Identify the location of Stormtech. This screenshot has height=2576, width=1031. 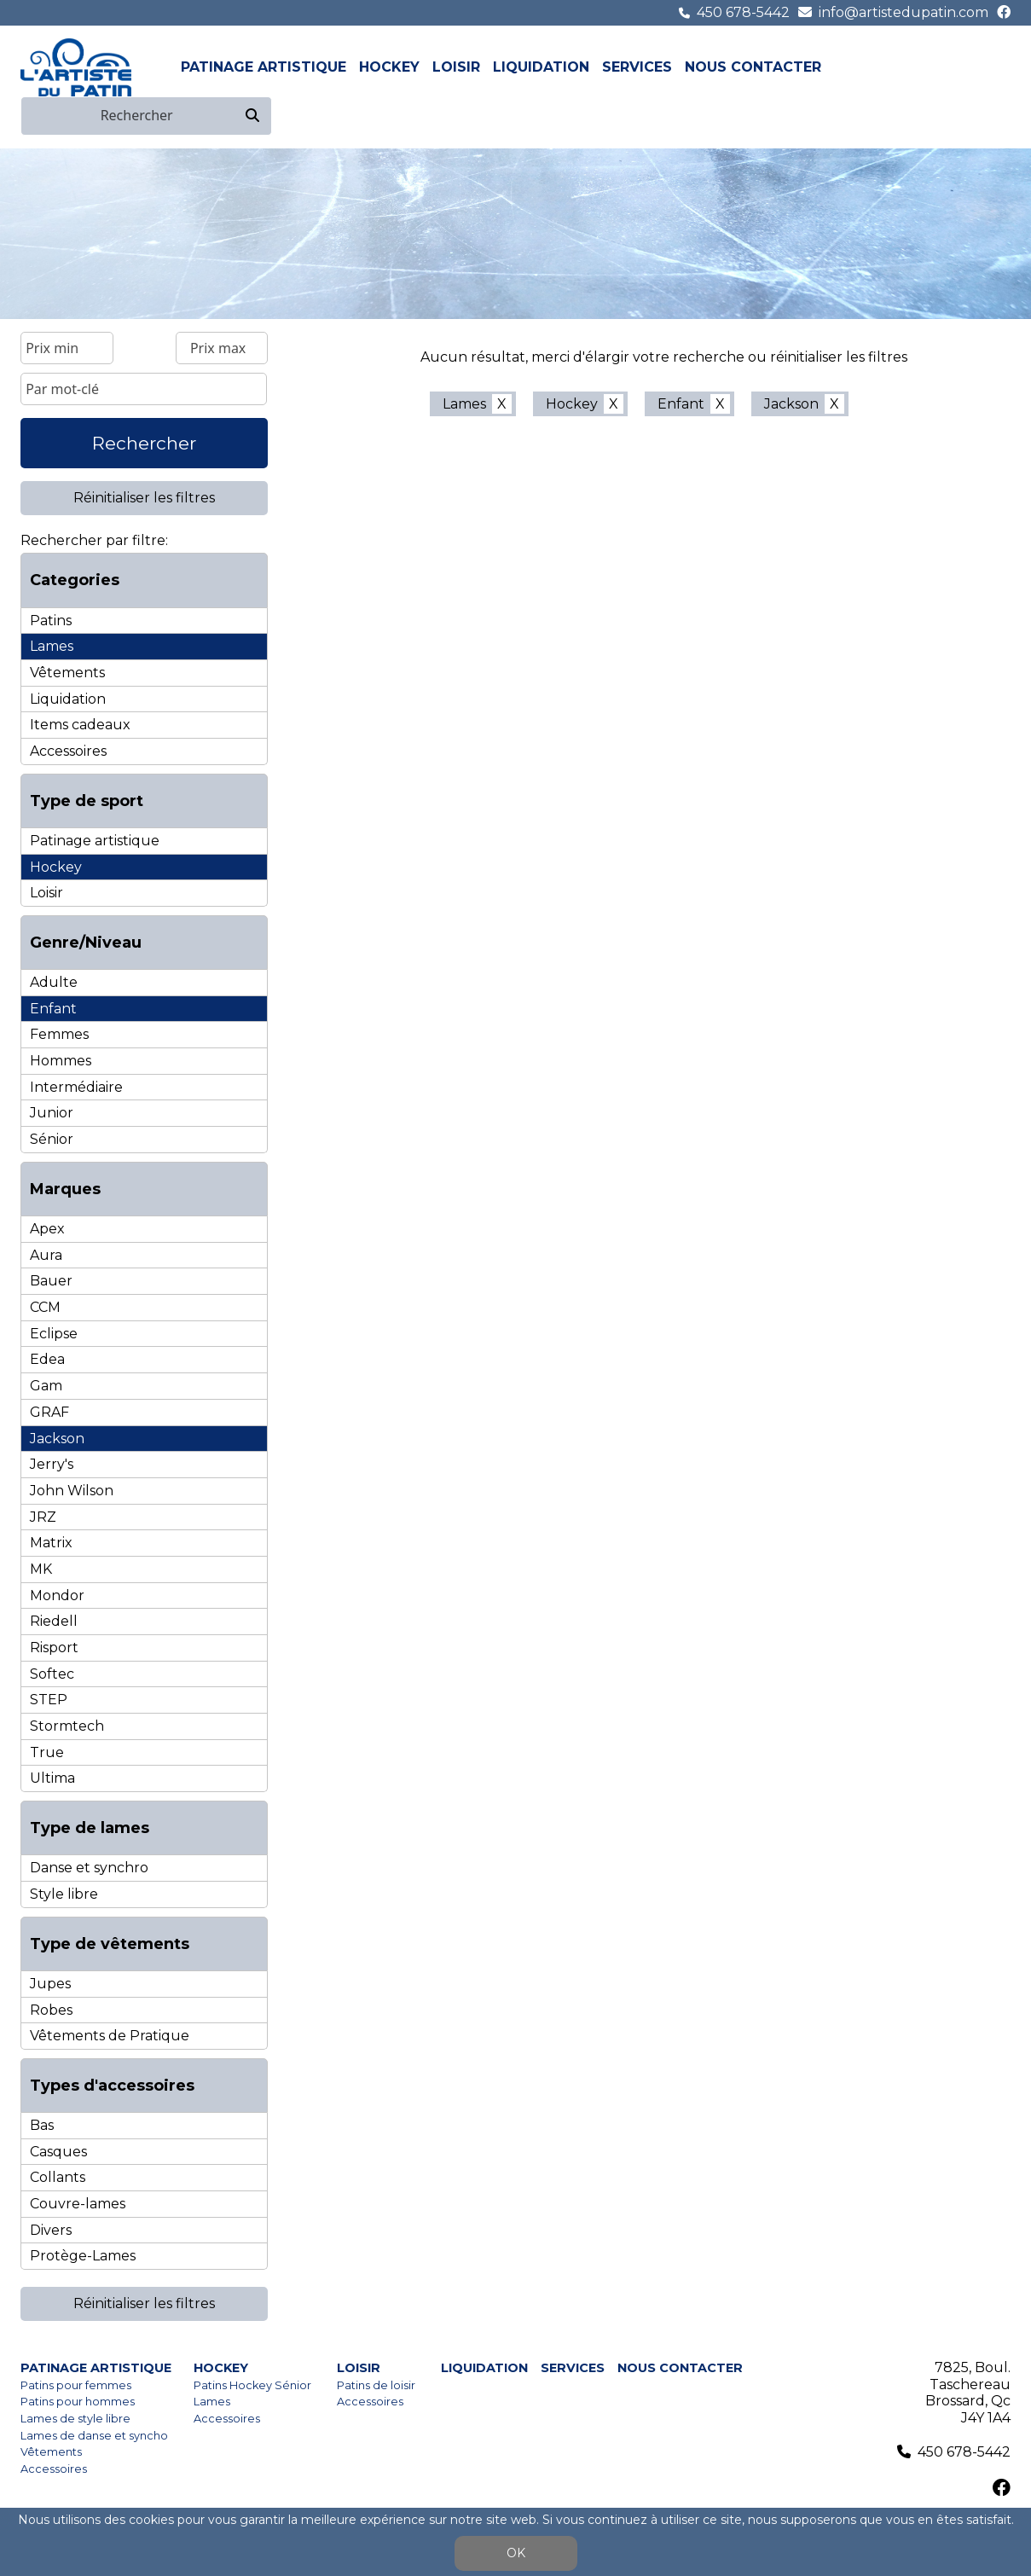
(67, 1726).